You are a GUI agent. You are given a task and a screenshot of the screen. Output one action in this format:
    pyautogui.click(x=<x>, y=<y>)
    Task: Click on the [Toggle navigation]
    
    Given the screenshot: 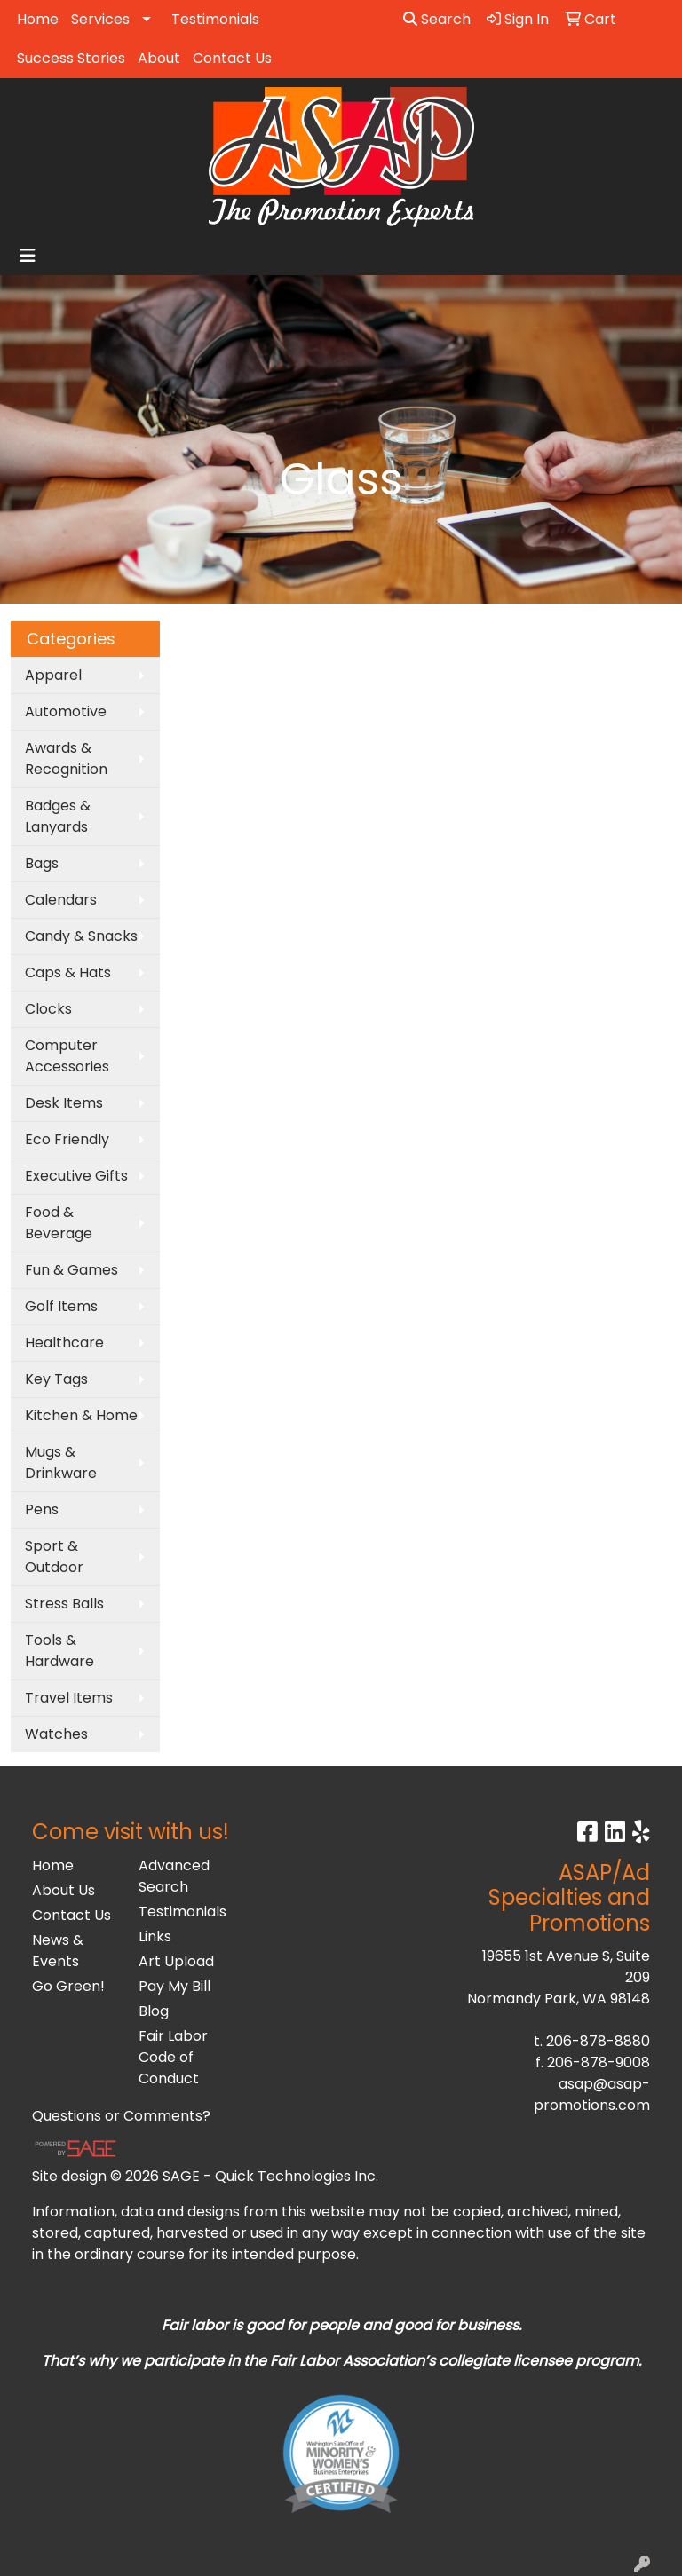 What is the action you would take?
    pyautogui.click(x=27, y=255)
    